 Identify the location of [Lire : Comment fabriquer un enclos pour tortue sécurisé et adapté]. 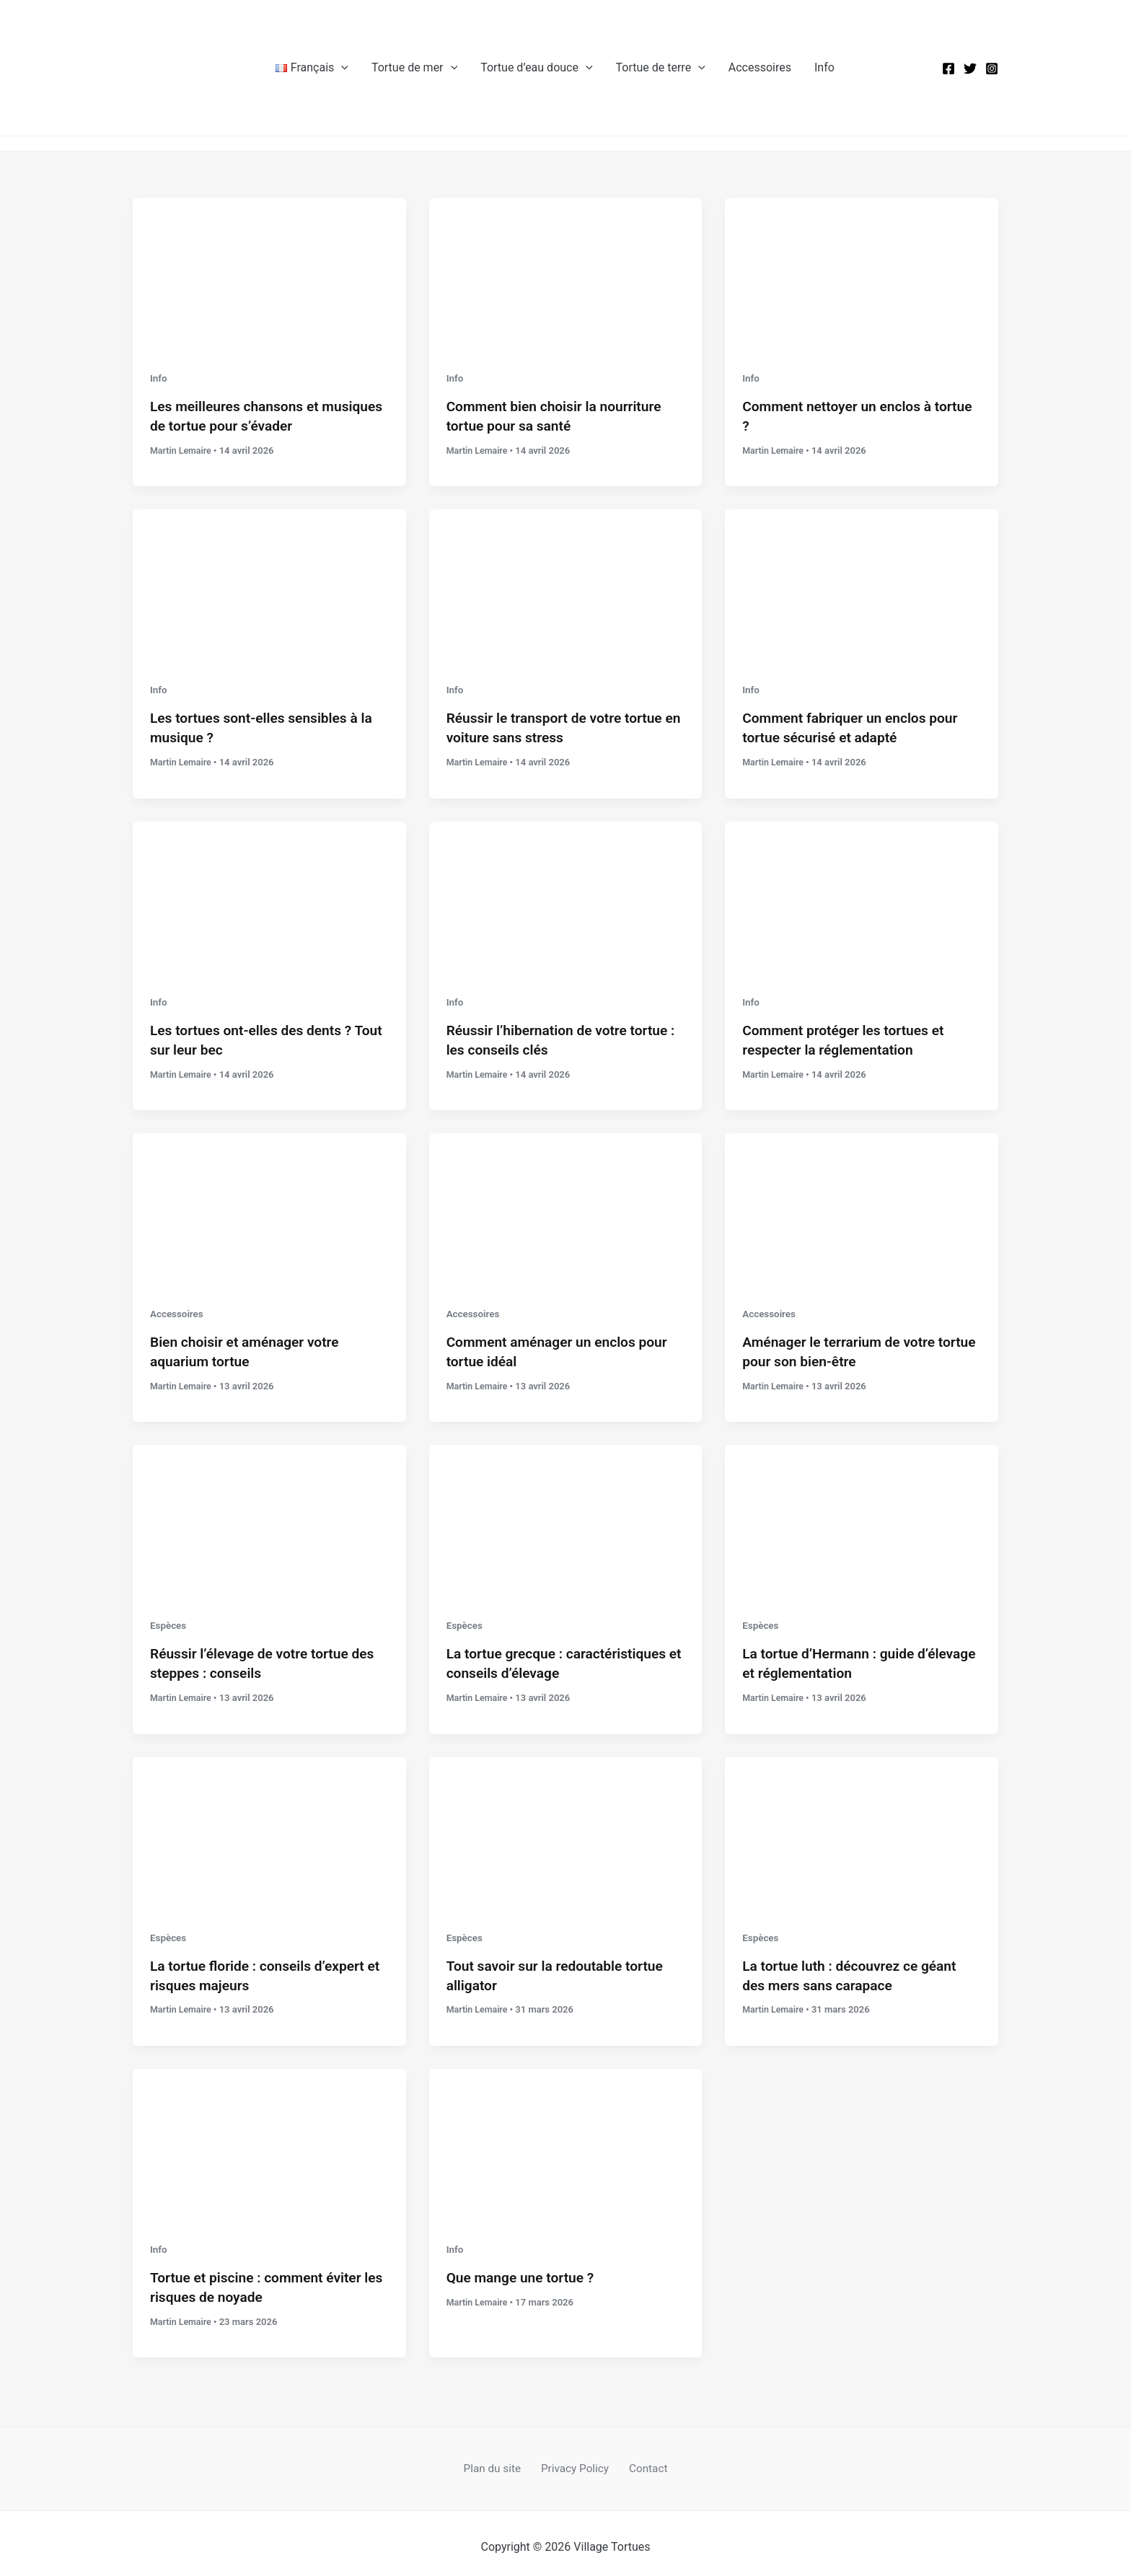
(861, 584).